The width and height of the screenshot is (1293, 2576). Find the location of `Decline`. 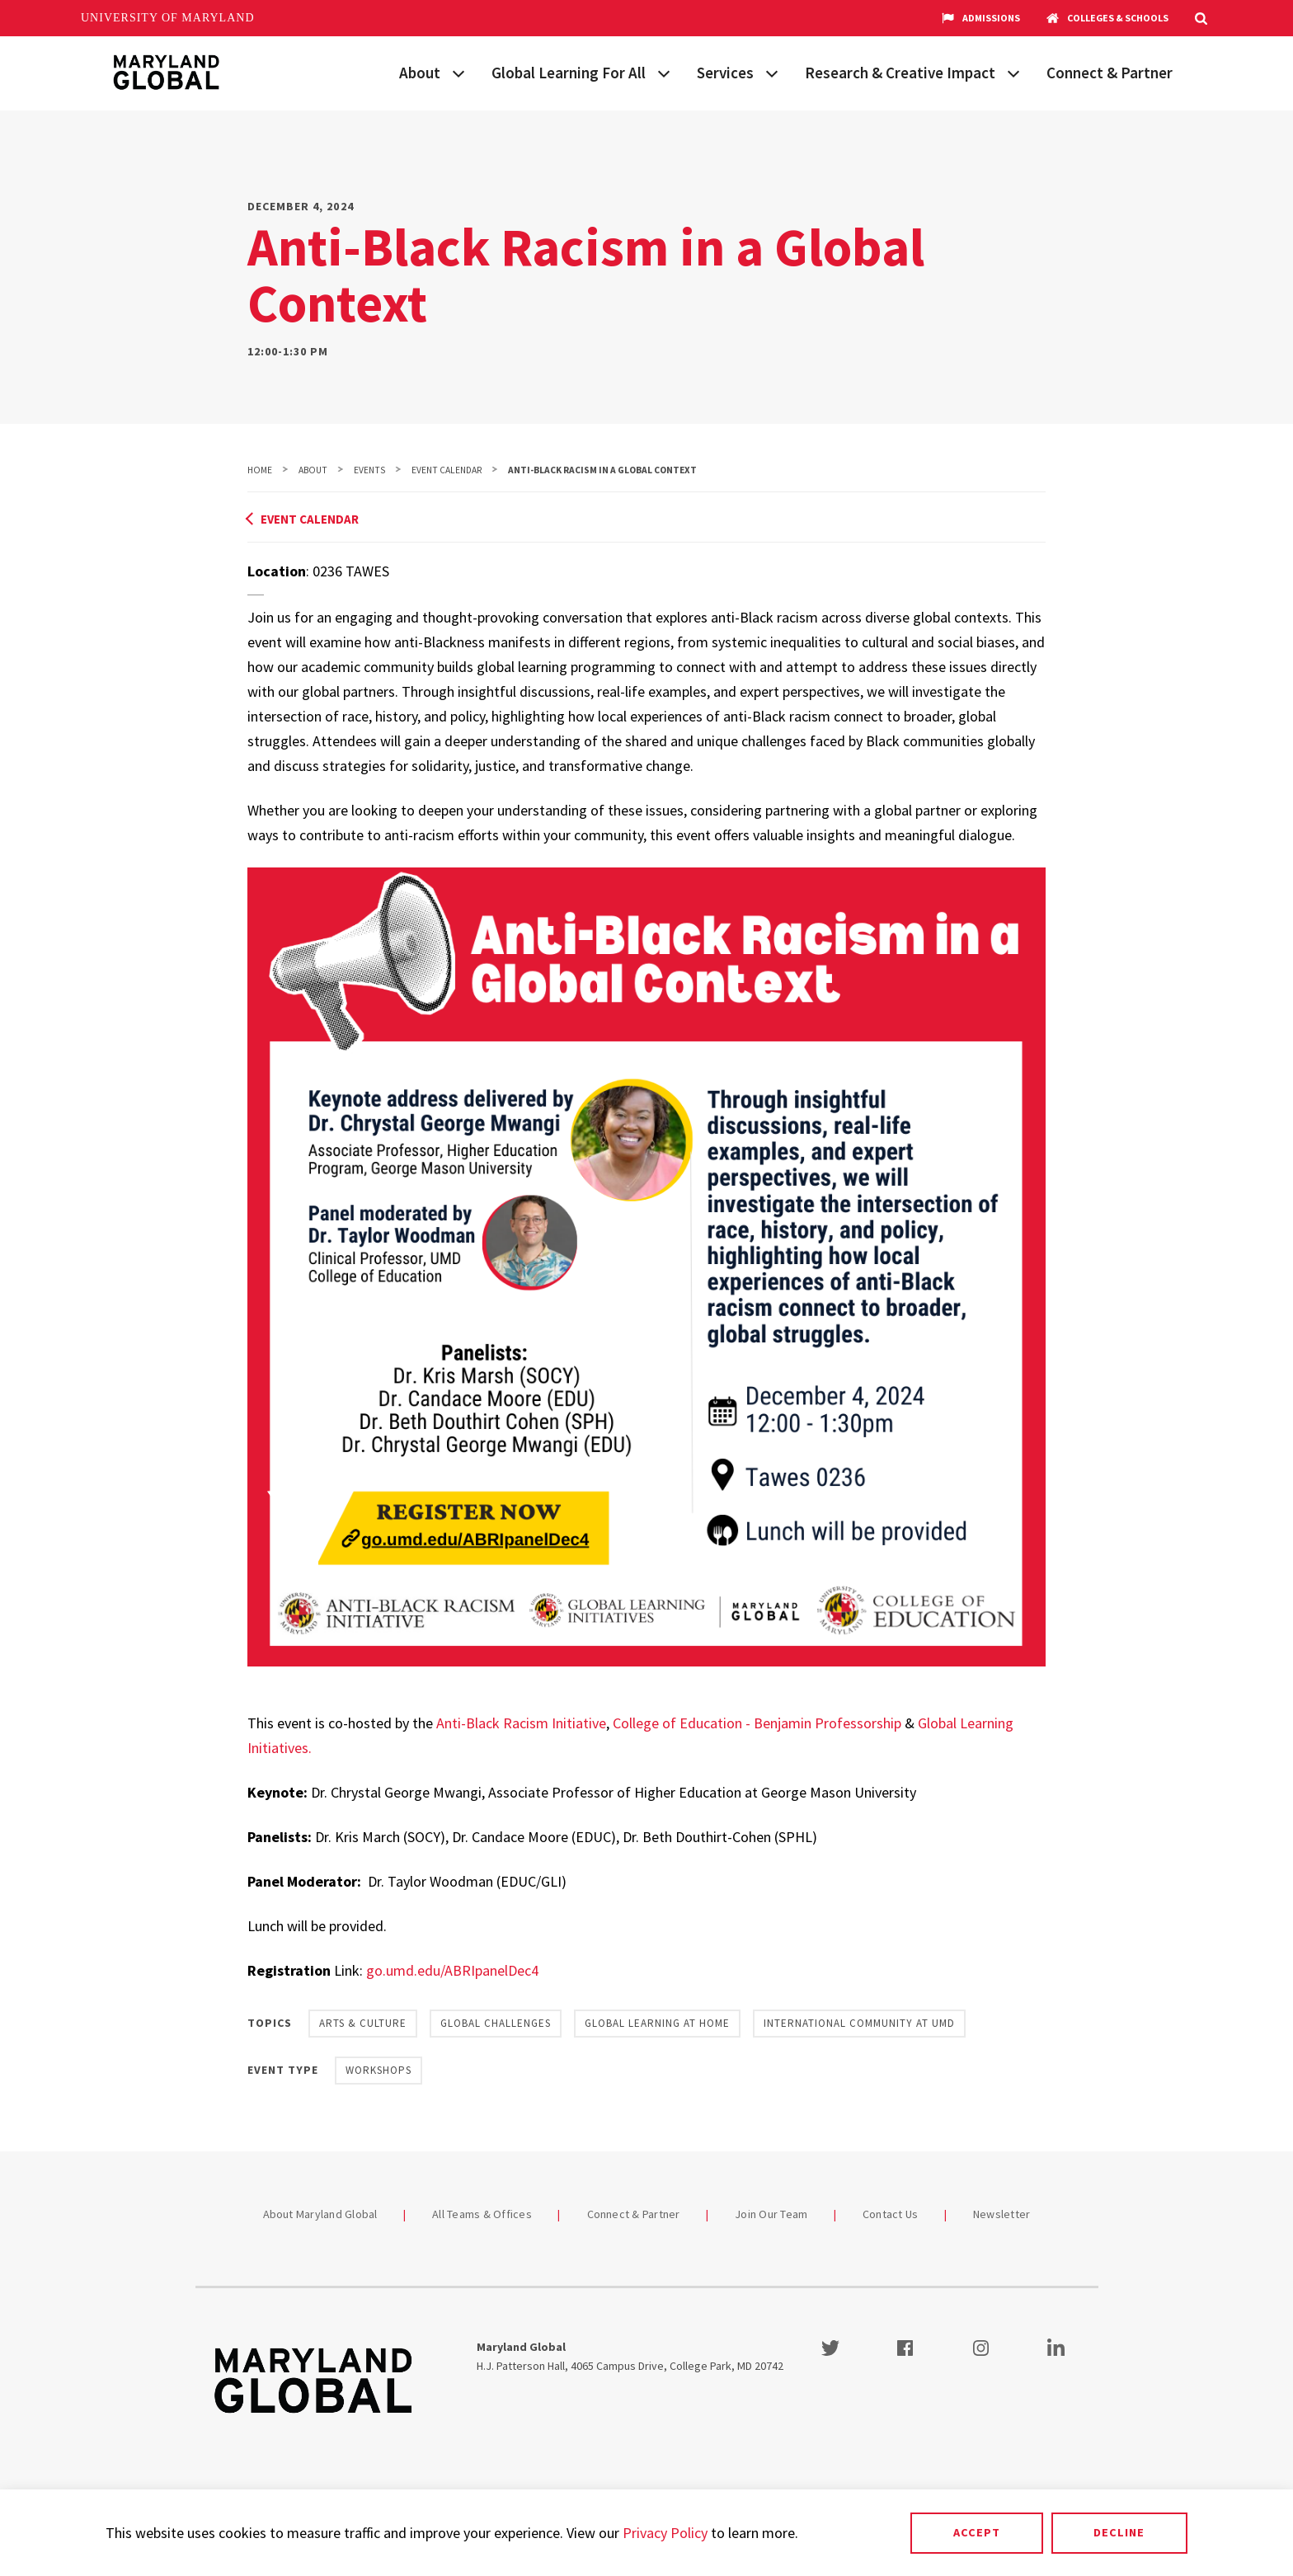

Decline is located at coordinates (1119, 2532).